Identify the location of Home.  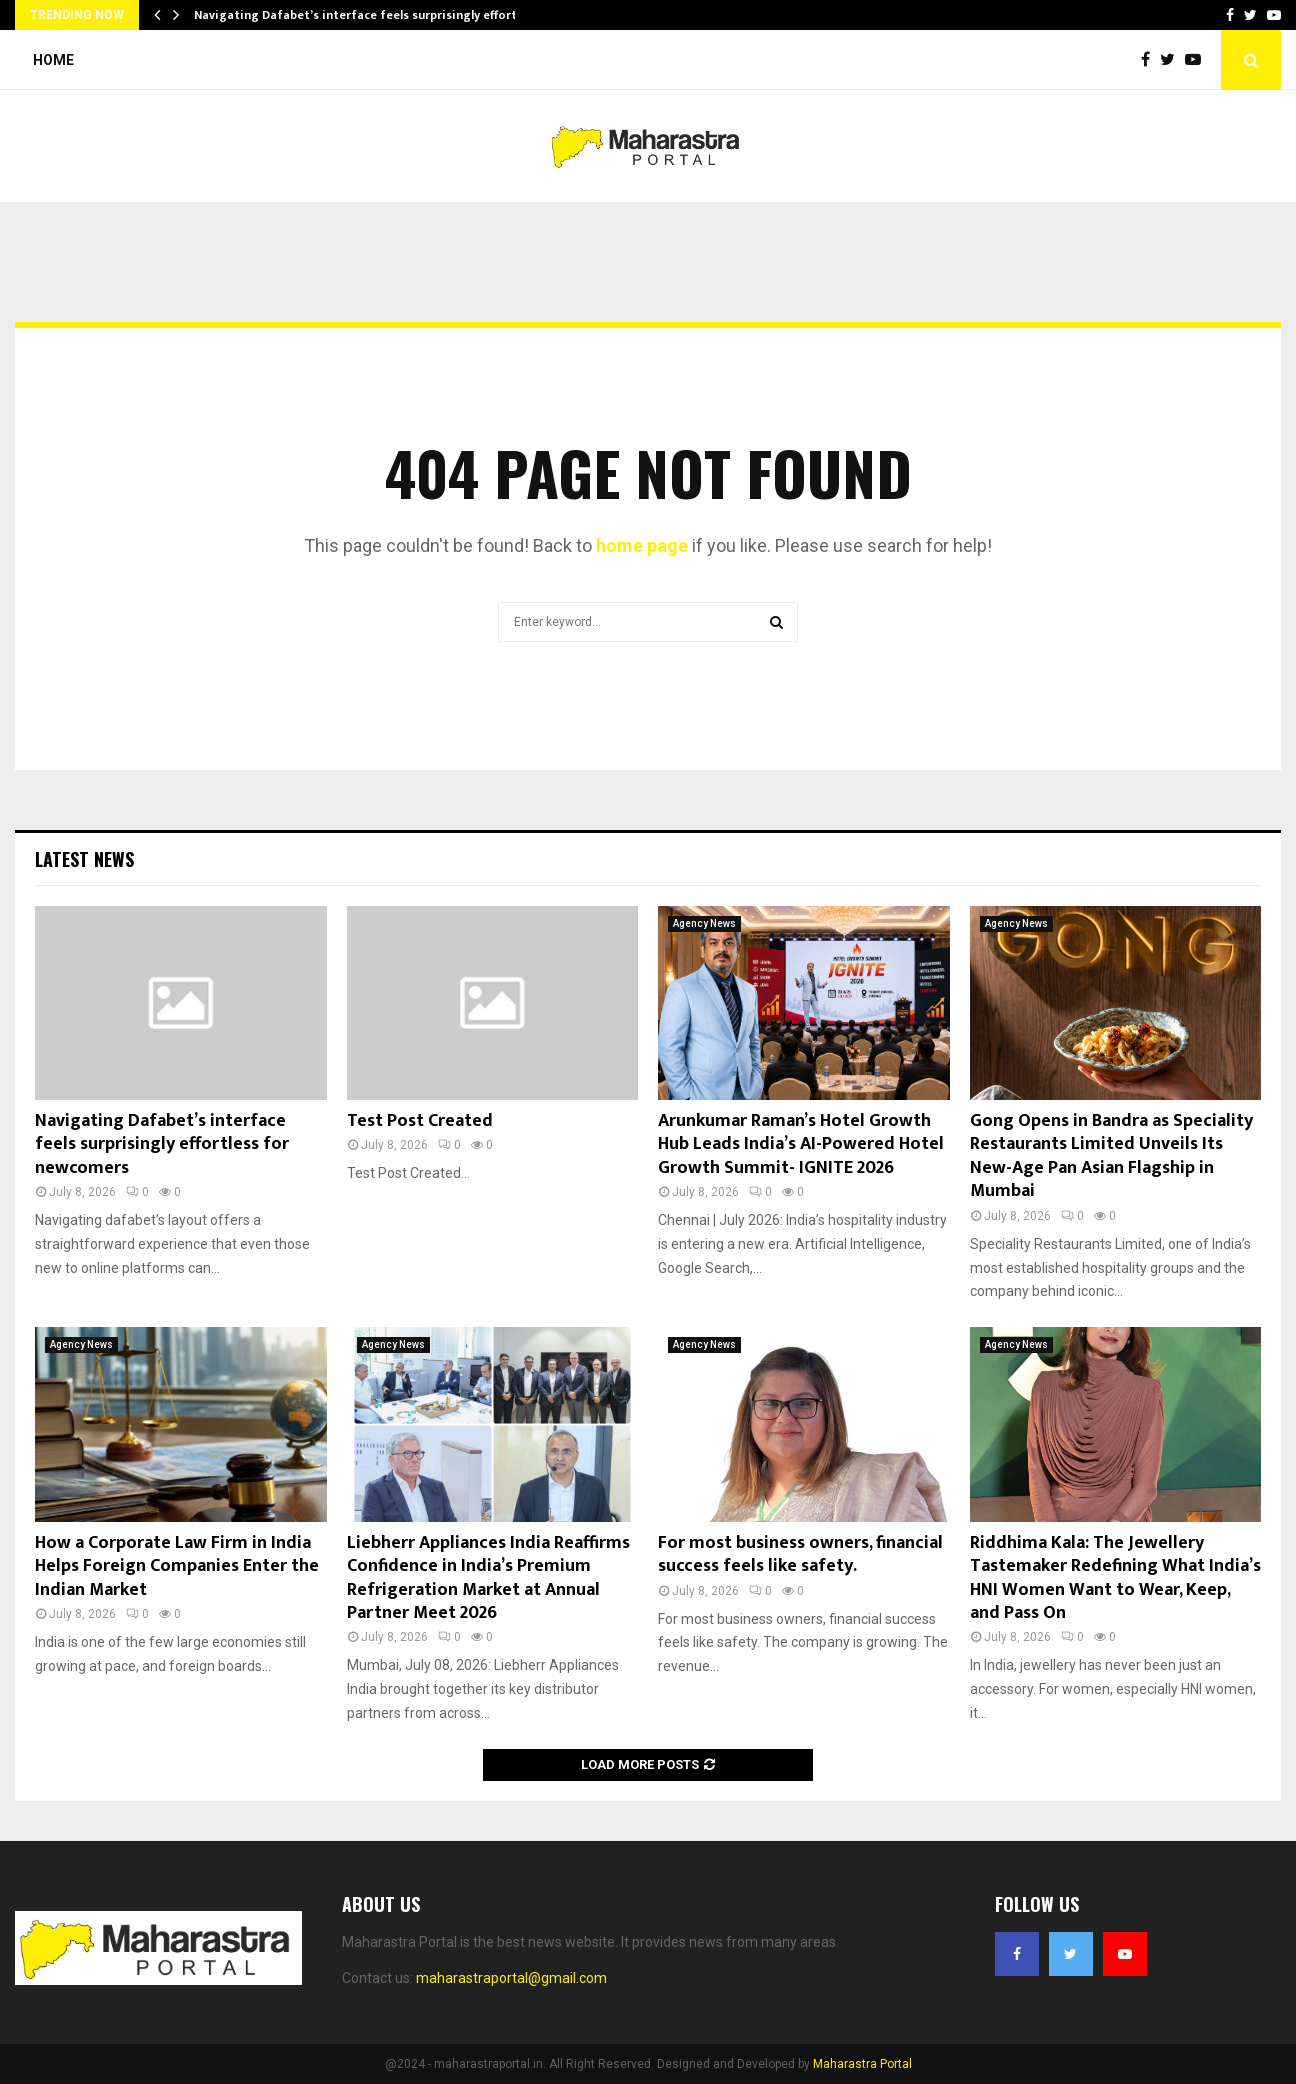
(53, 60).